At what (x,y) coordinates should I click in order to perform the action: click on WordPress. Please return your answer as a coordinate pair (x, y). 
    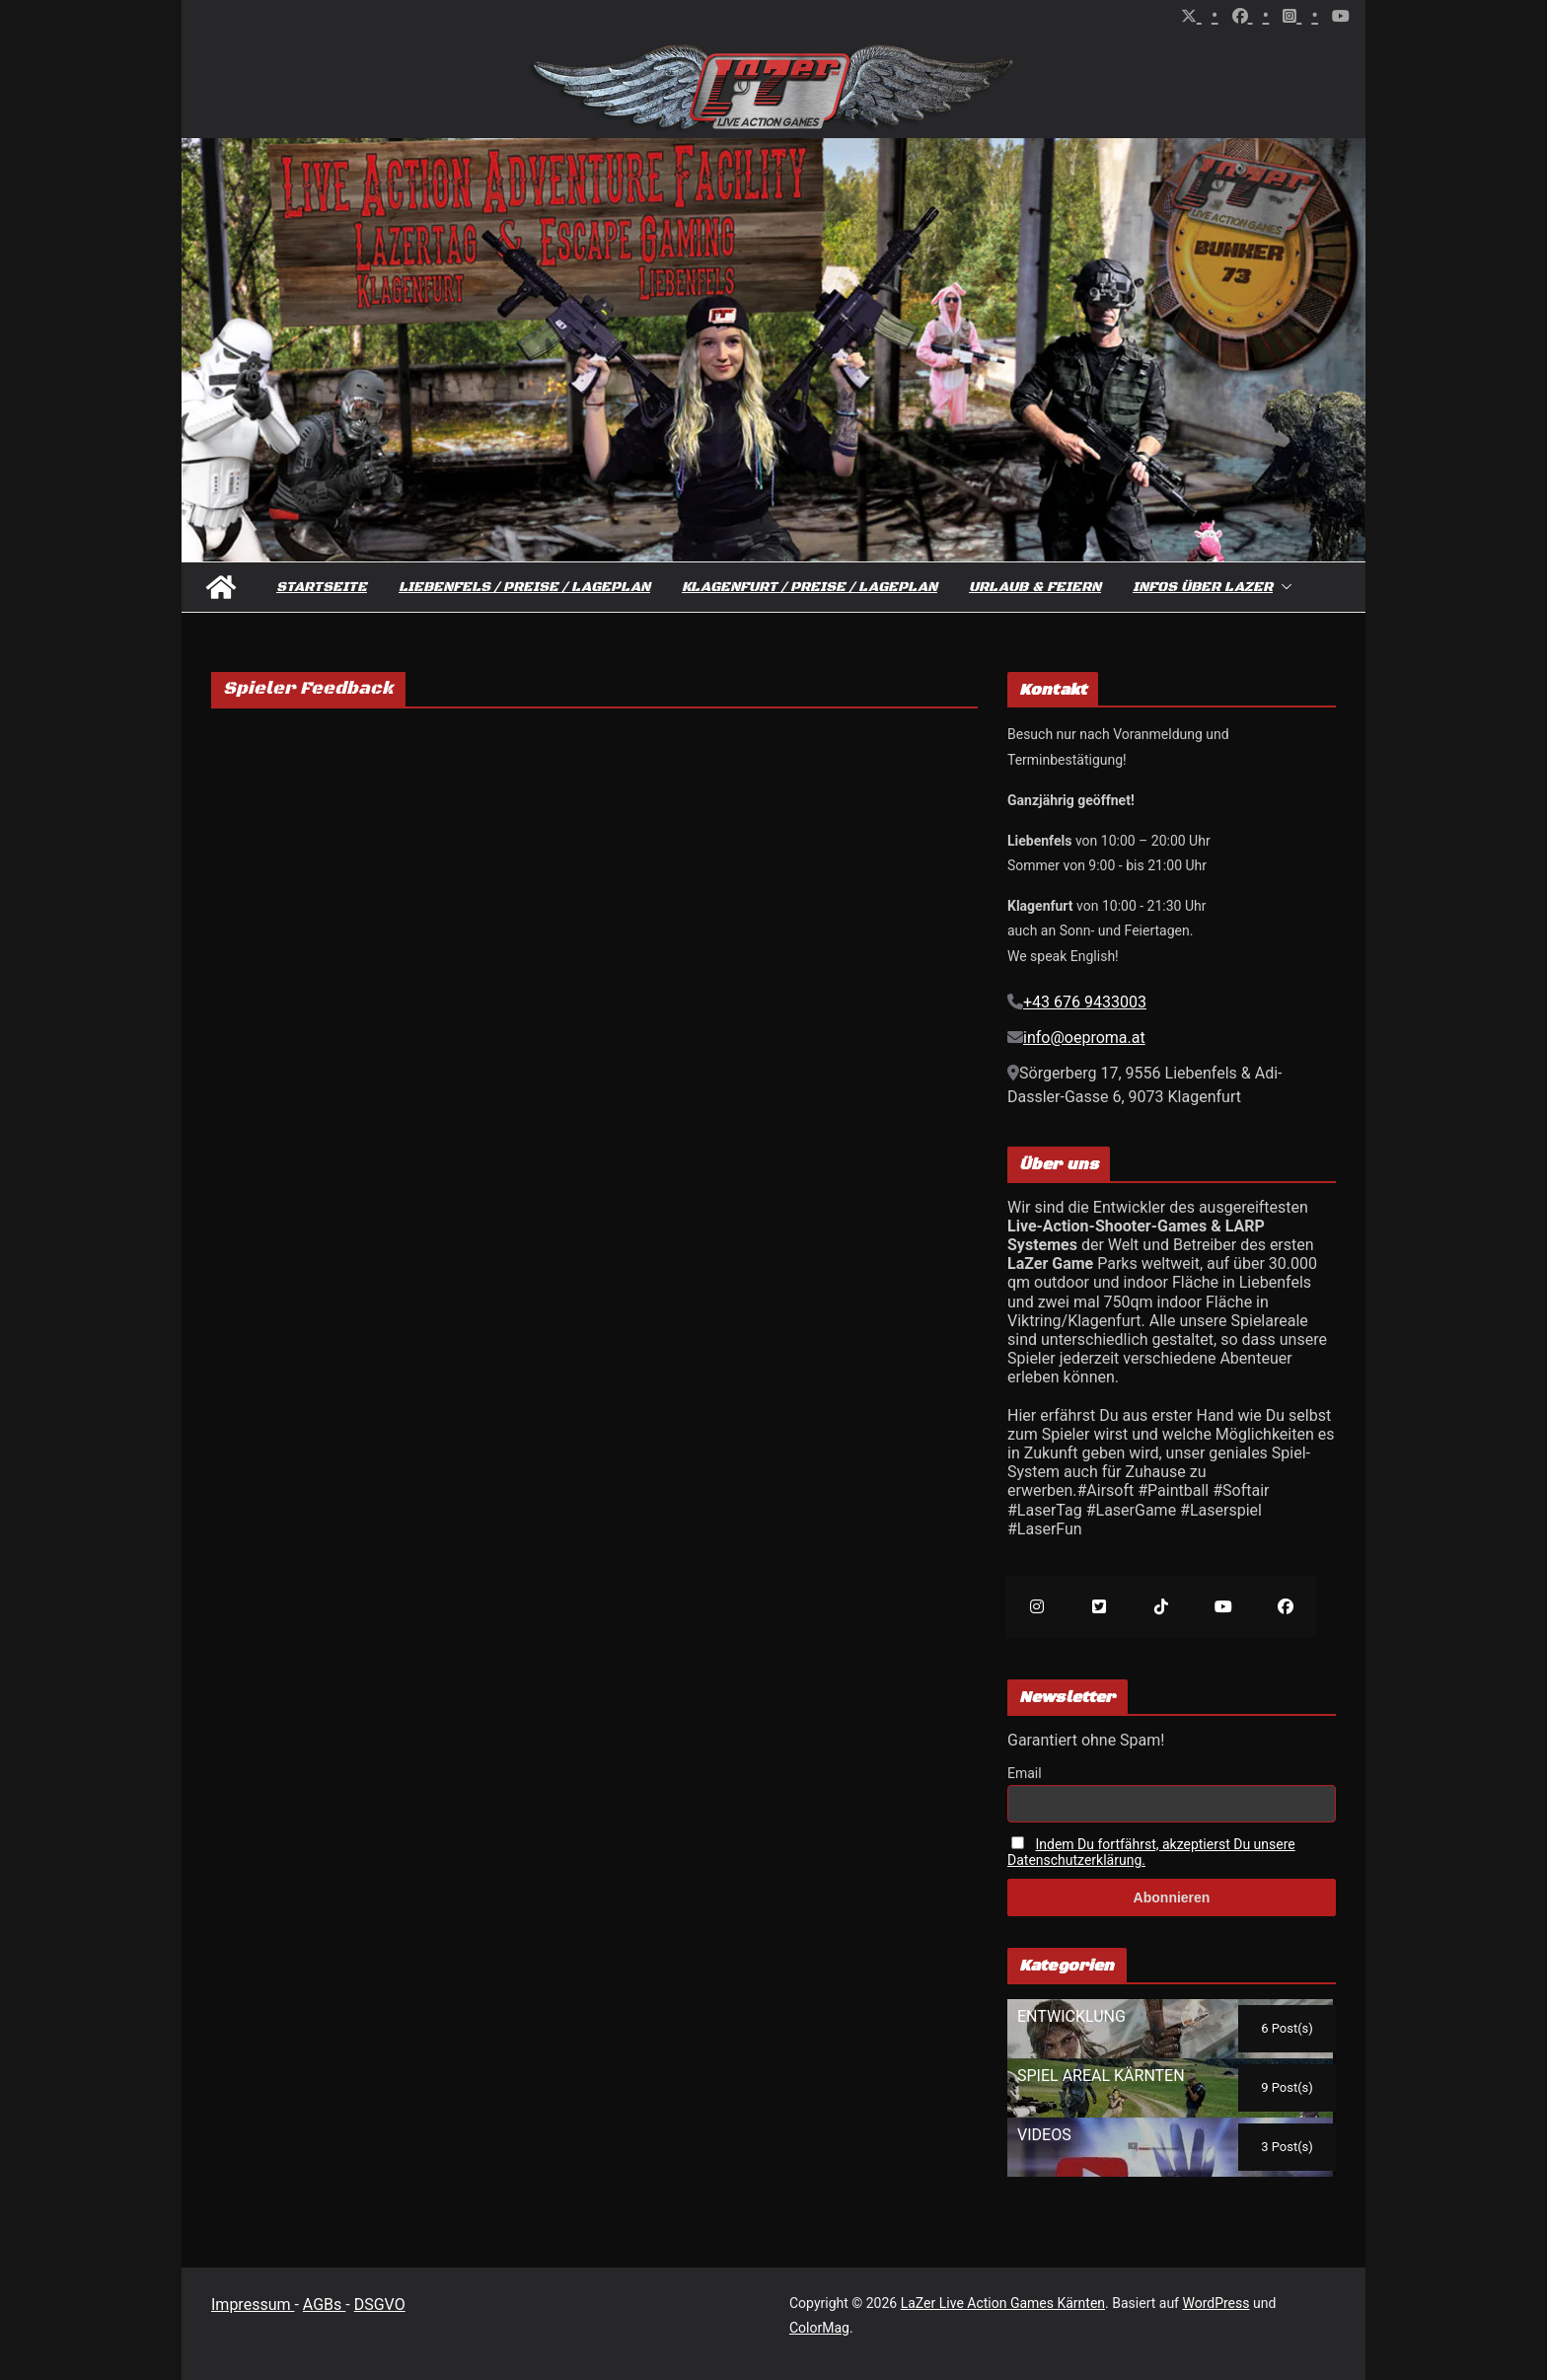
    Looking at the image, I should click on (1215, 2303).